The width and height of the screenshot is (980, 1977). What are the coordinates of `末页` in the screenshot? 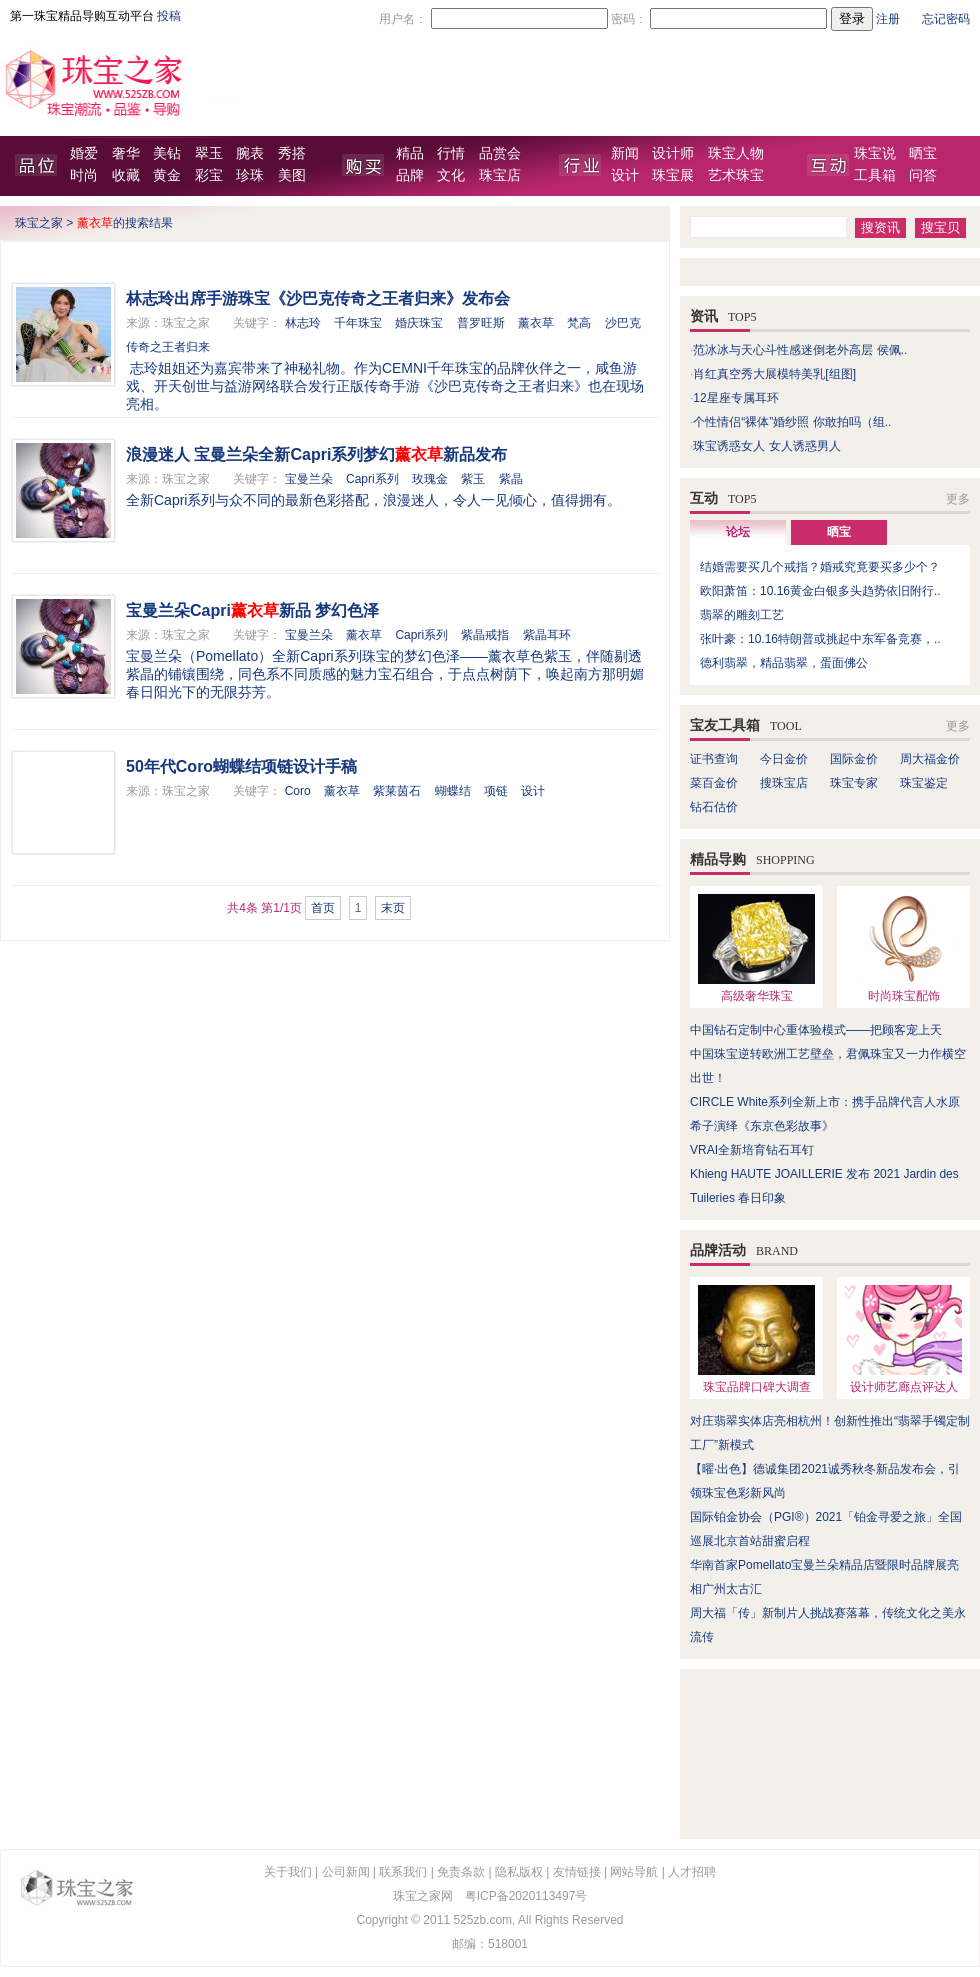 It's located at (393, 908).